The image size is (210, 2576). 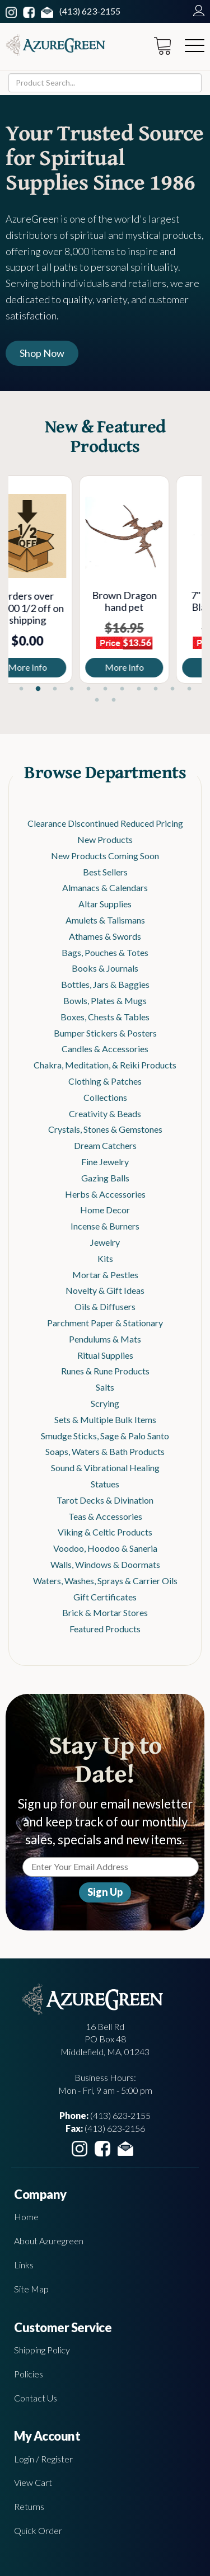 What do you see at coordinates (105, 689) in the screenshot?
I see `6 [tab]` at bounding box center [105, 689].